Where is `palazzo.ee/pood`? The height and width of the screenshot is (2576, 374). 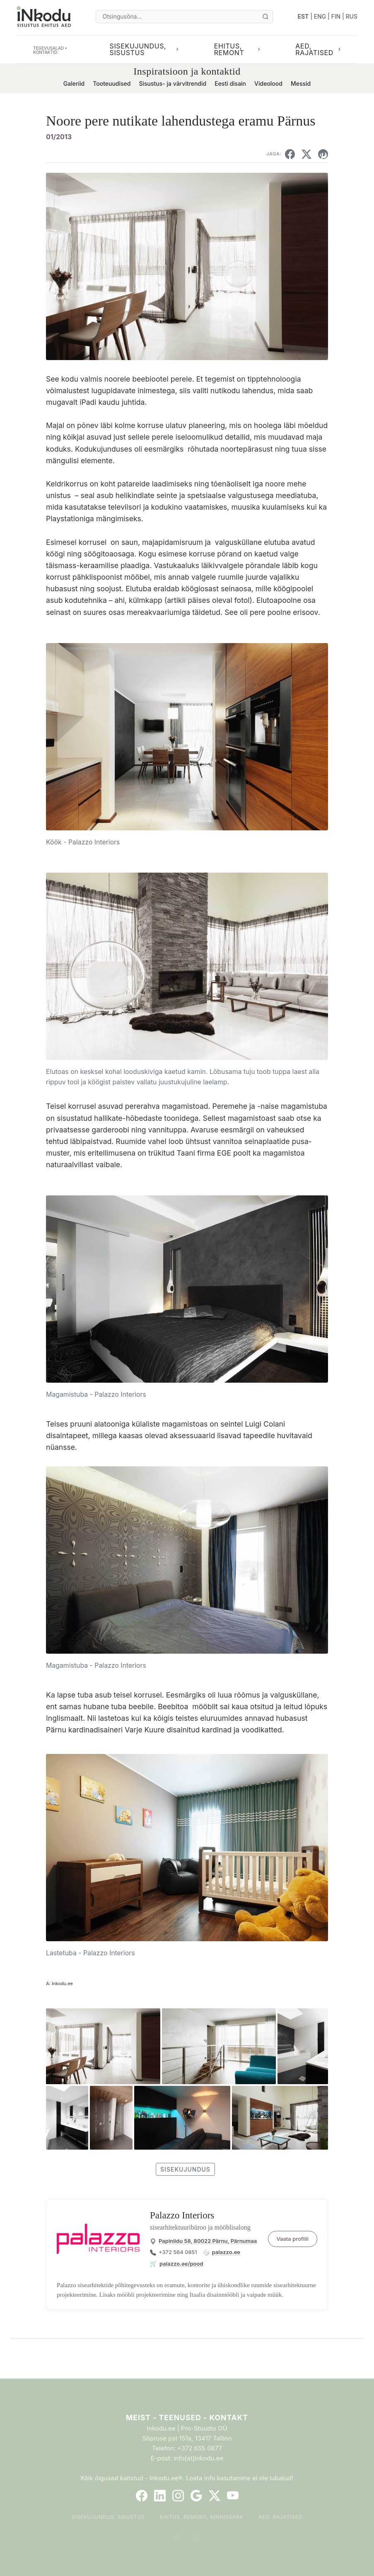 palazzo.ee/pood is located at coordinates (181, 2263).